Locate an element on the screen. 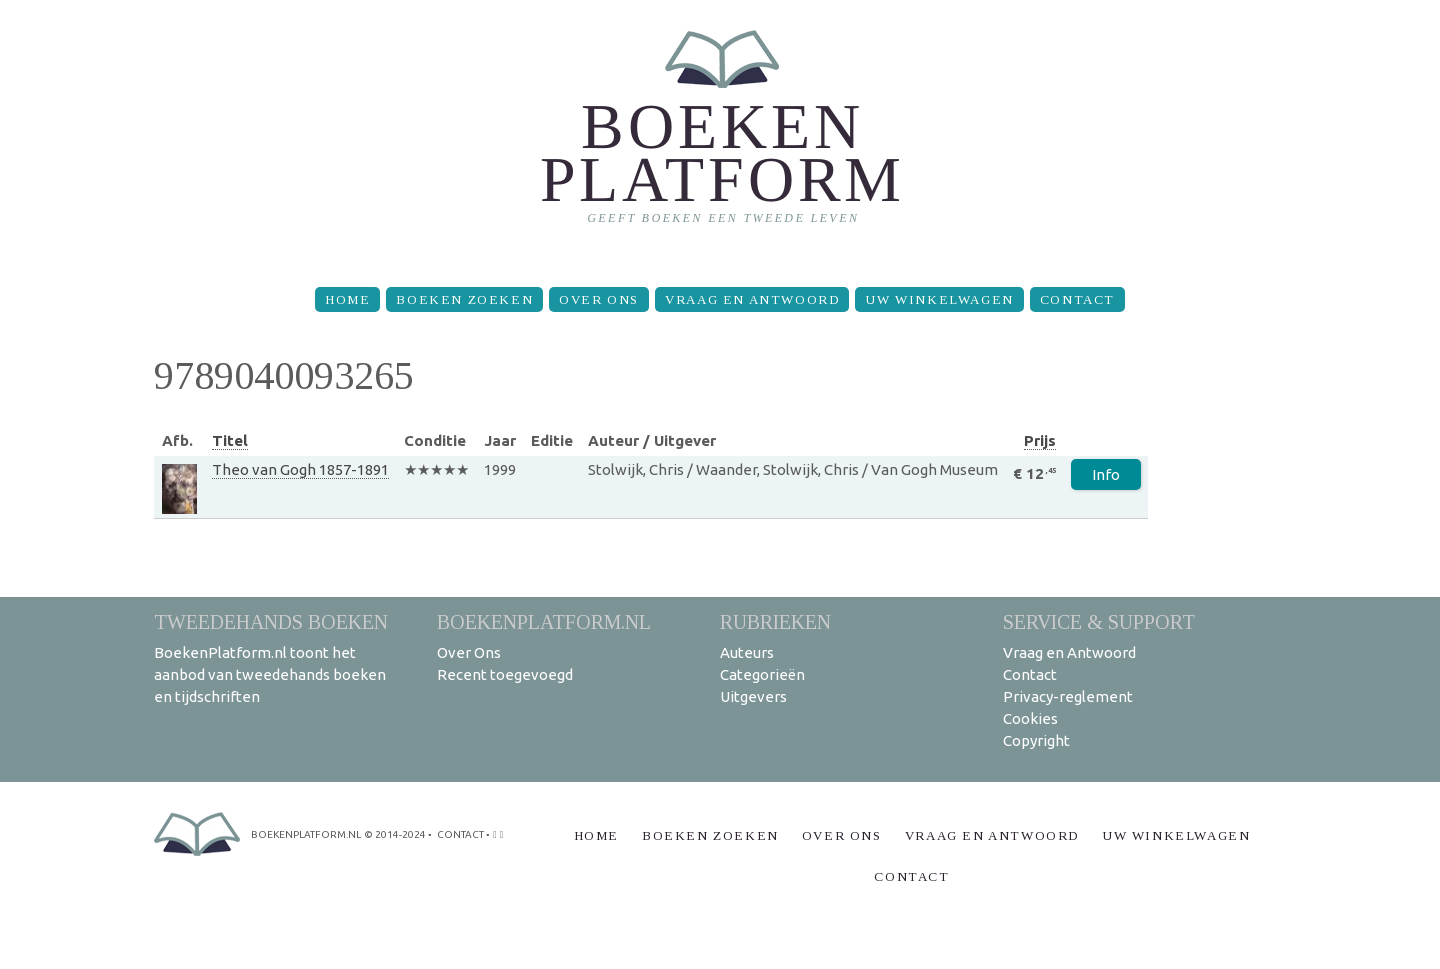 The height and width of the screenshot is (969, 1440). Service & support is located at coordinates (1099, 621).